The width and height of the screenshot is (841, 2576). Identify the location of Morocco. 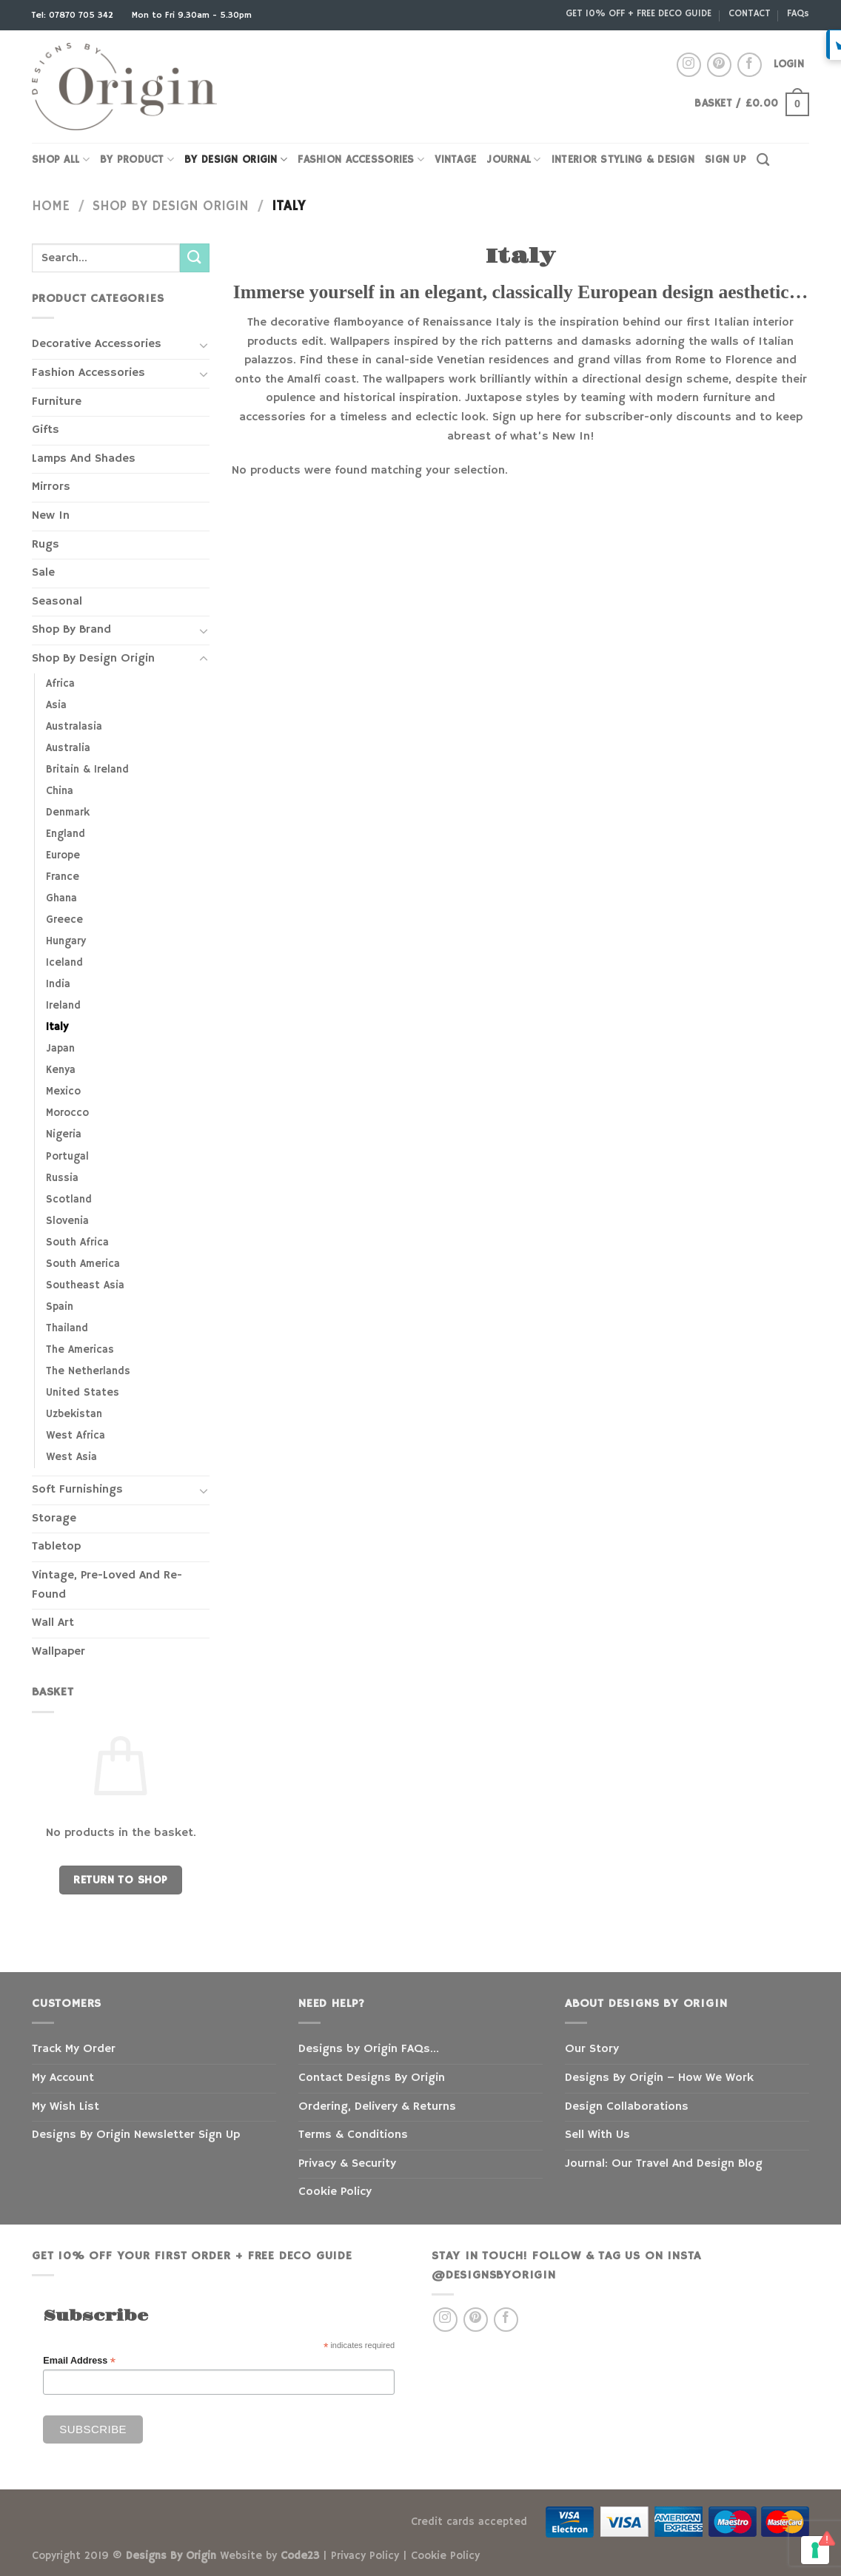
(67, 1113).